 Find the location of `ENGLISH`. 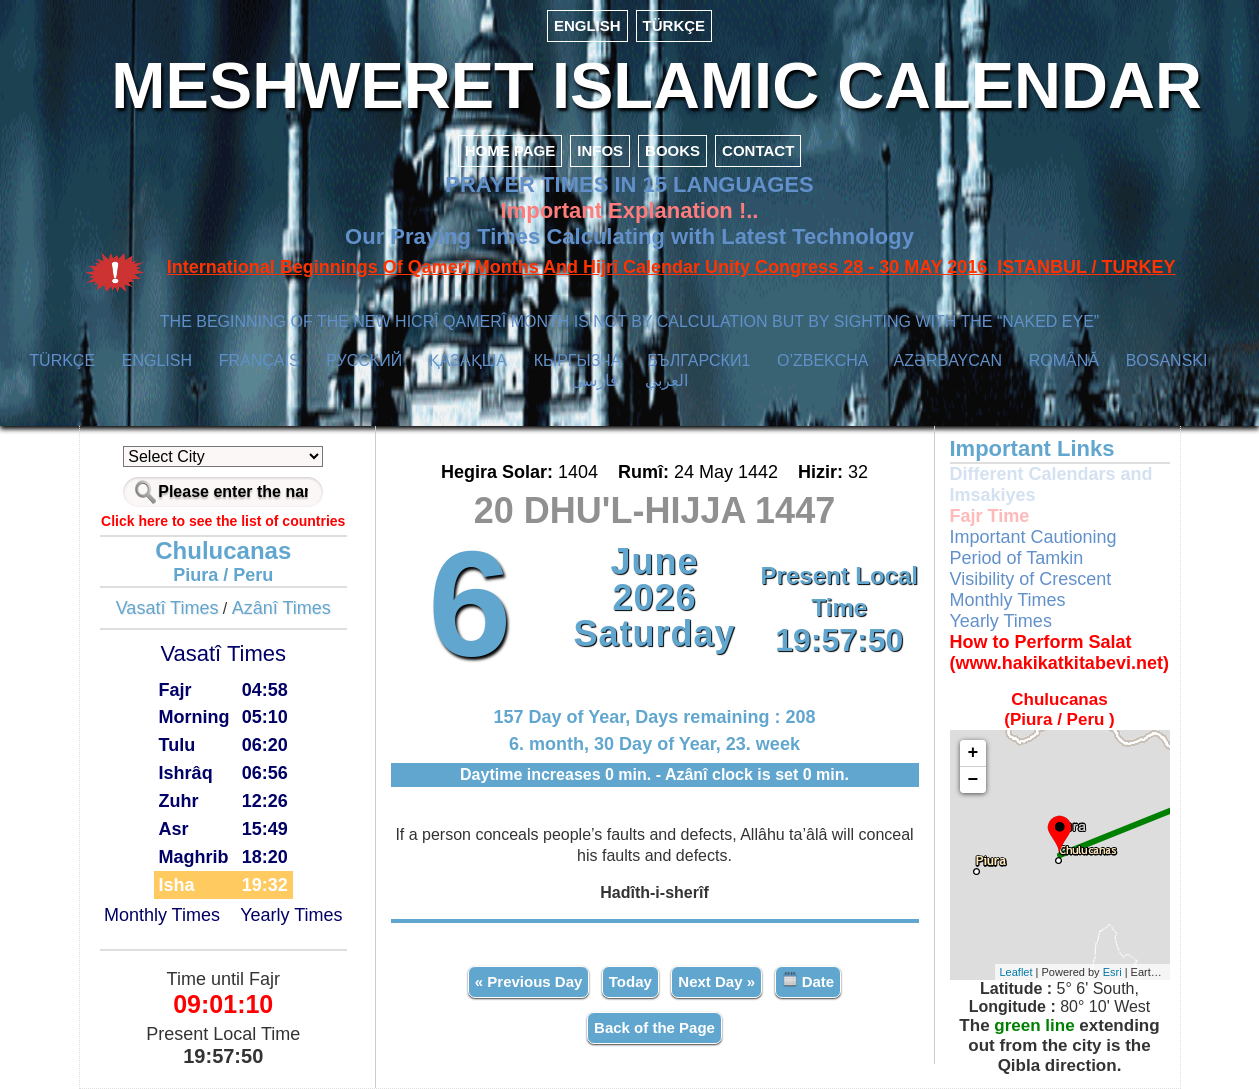

ENGLISH is located at coordinates (587, 25).